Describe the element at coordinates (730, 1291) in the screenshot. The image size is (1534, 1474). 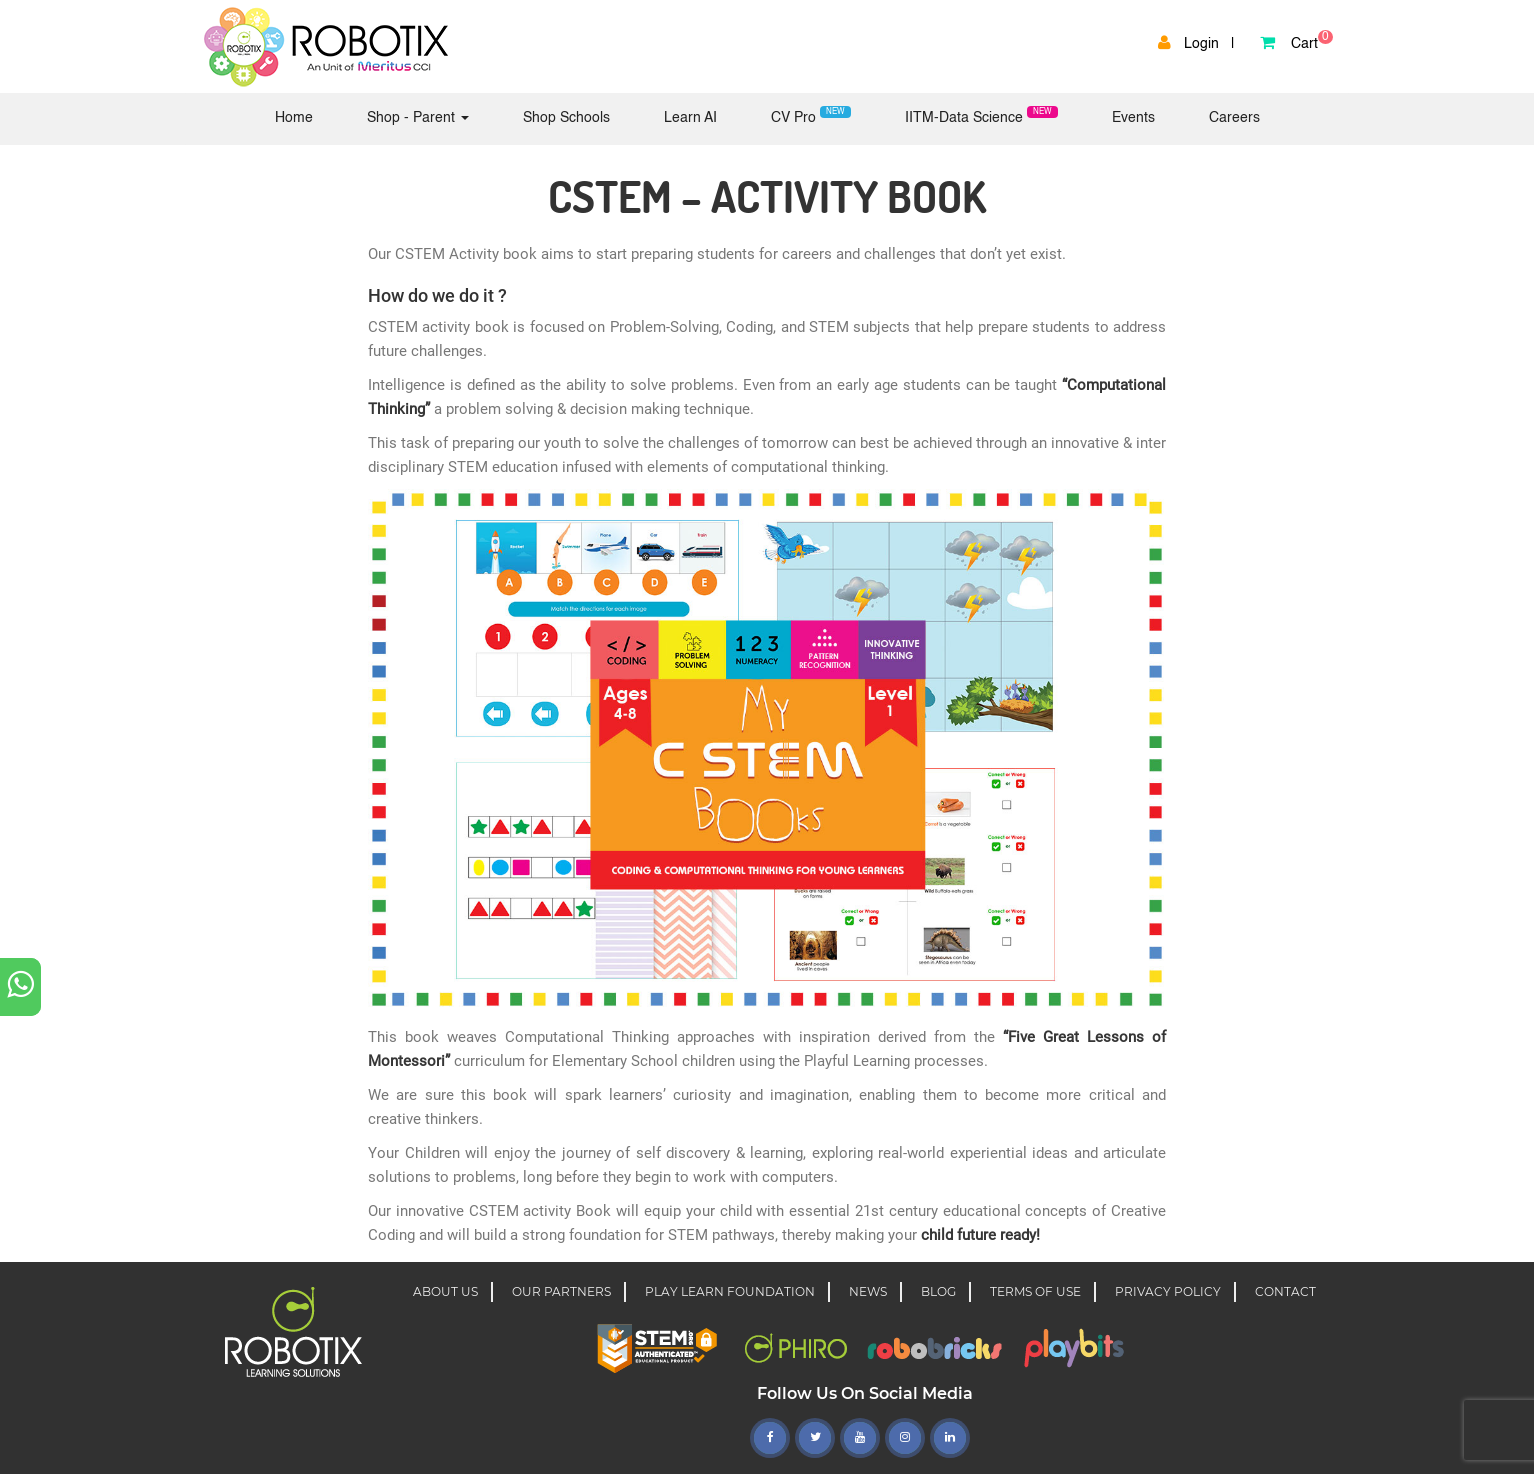
I see `Play learn foundation` at that location.